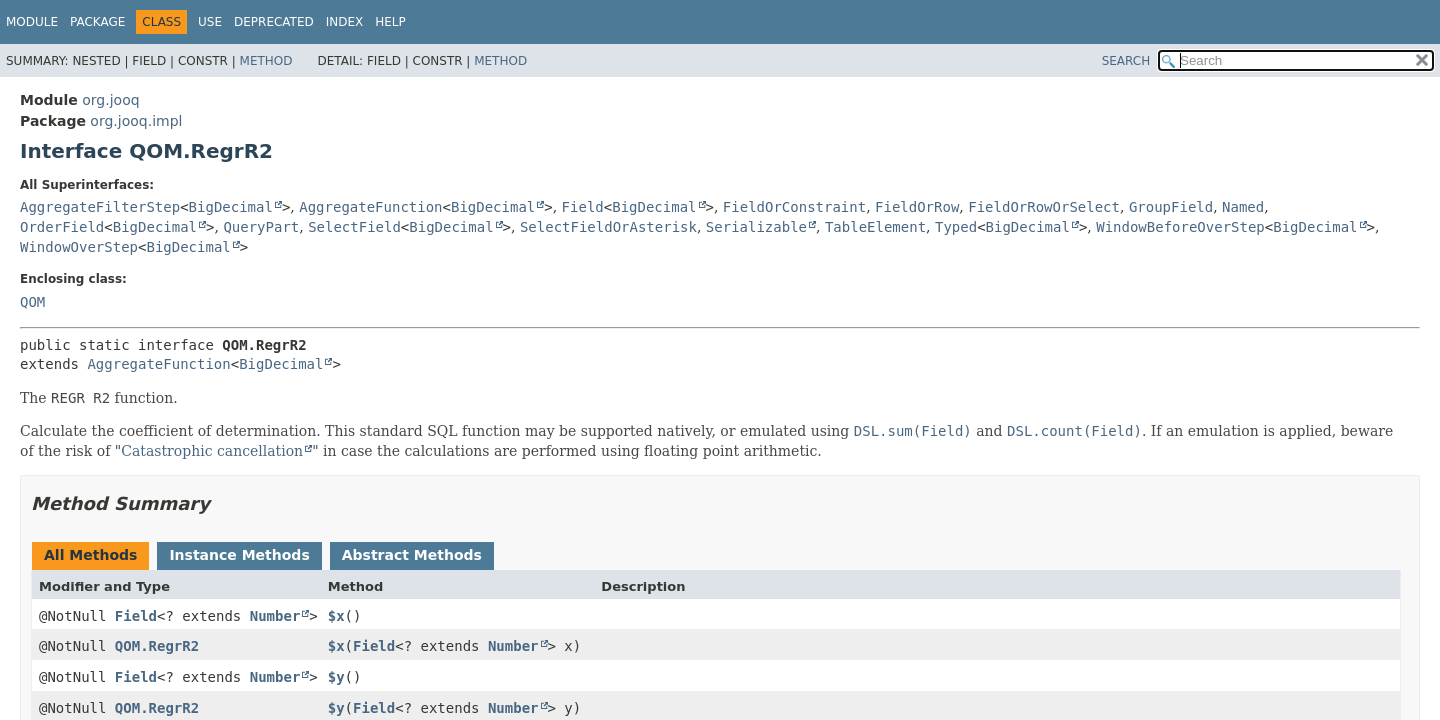  I want to click on SelectFieldOrAsterisk, so click(608, 227).